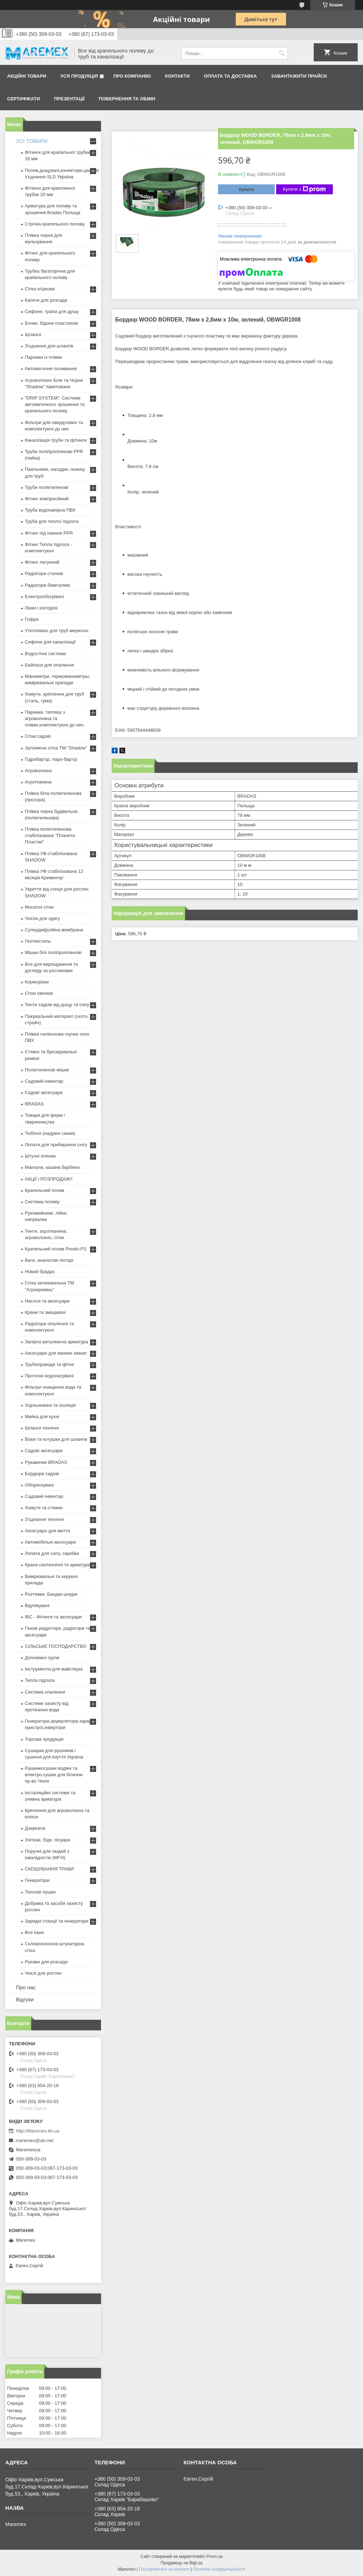 This screenshot has height=2576, width=363. I want to click on Ущільнювачі та ізоляція, so click(50, 1405).